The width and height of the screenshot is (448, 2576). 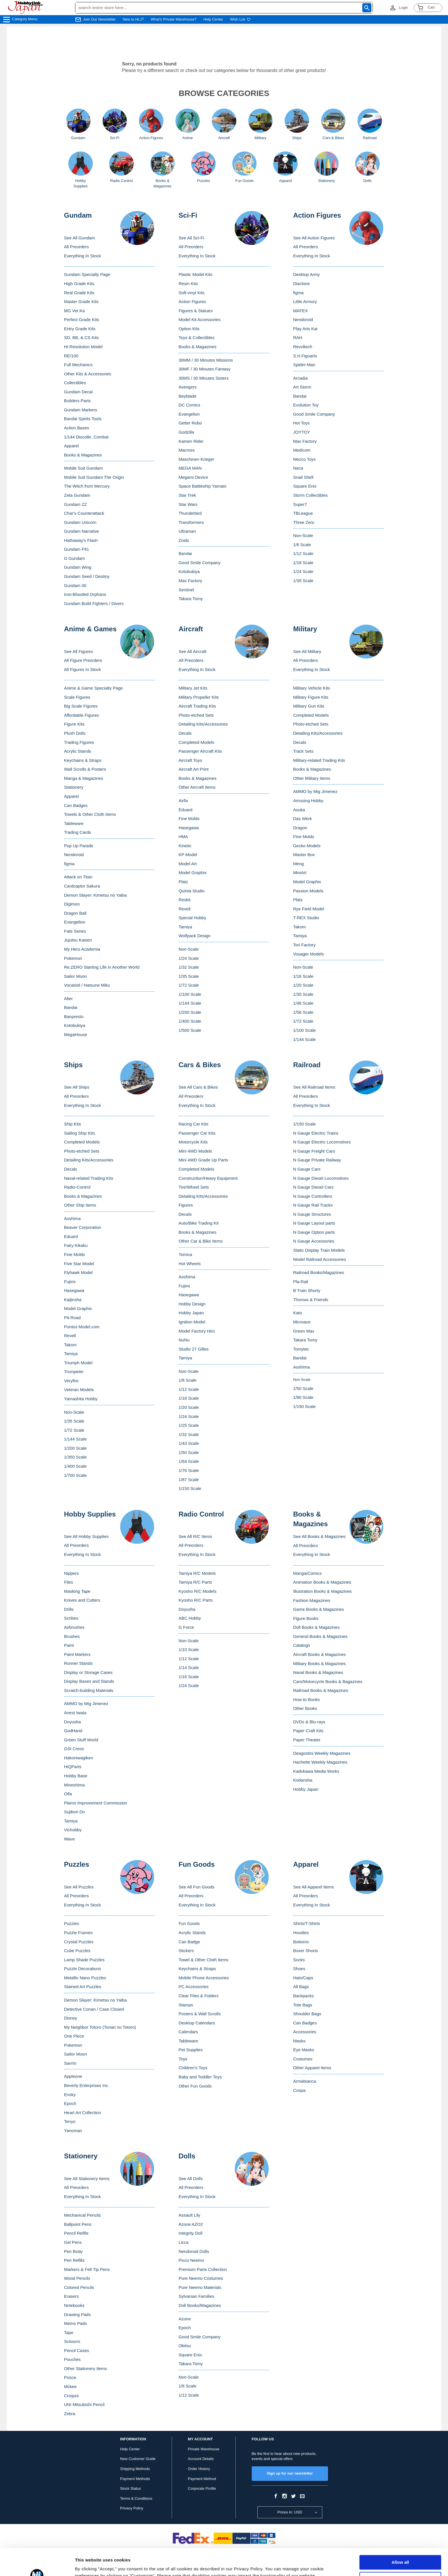 What do you see at coordinates (304, 2081) in the screenshot?
I see `Armabianca` at bounding box center [304, 2081].